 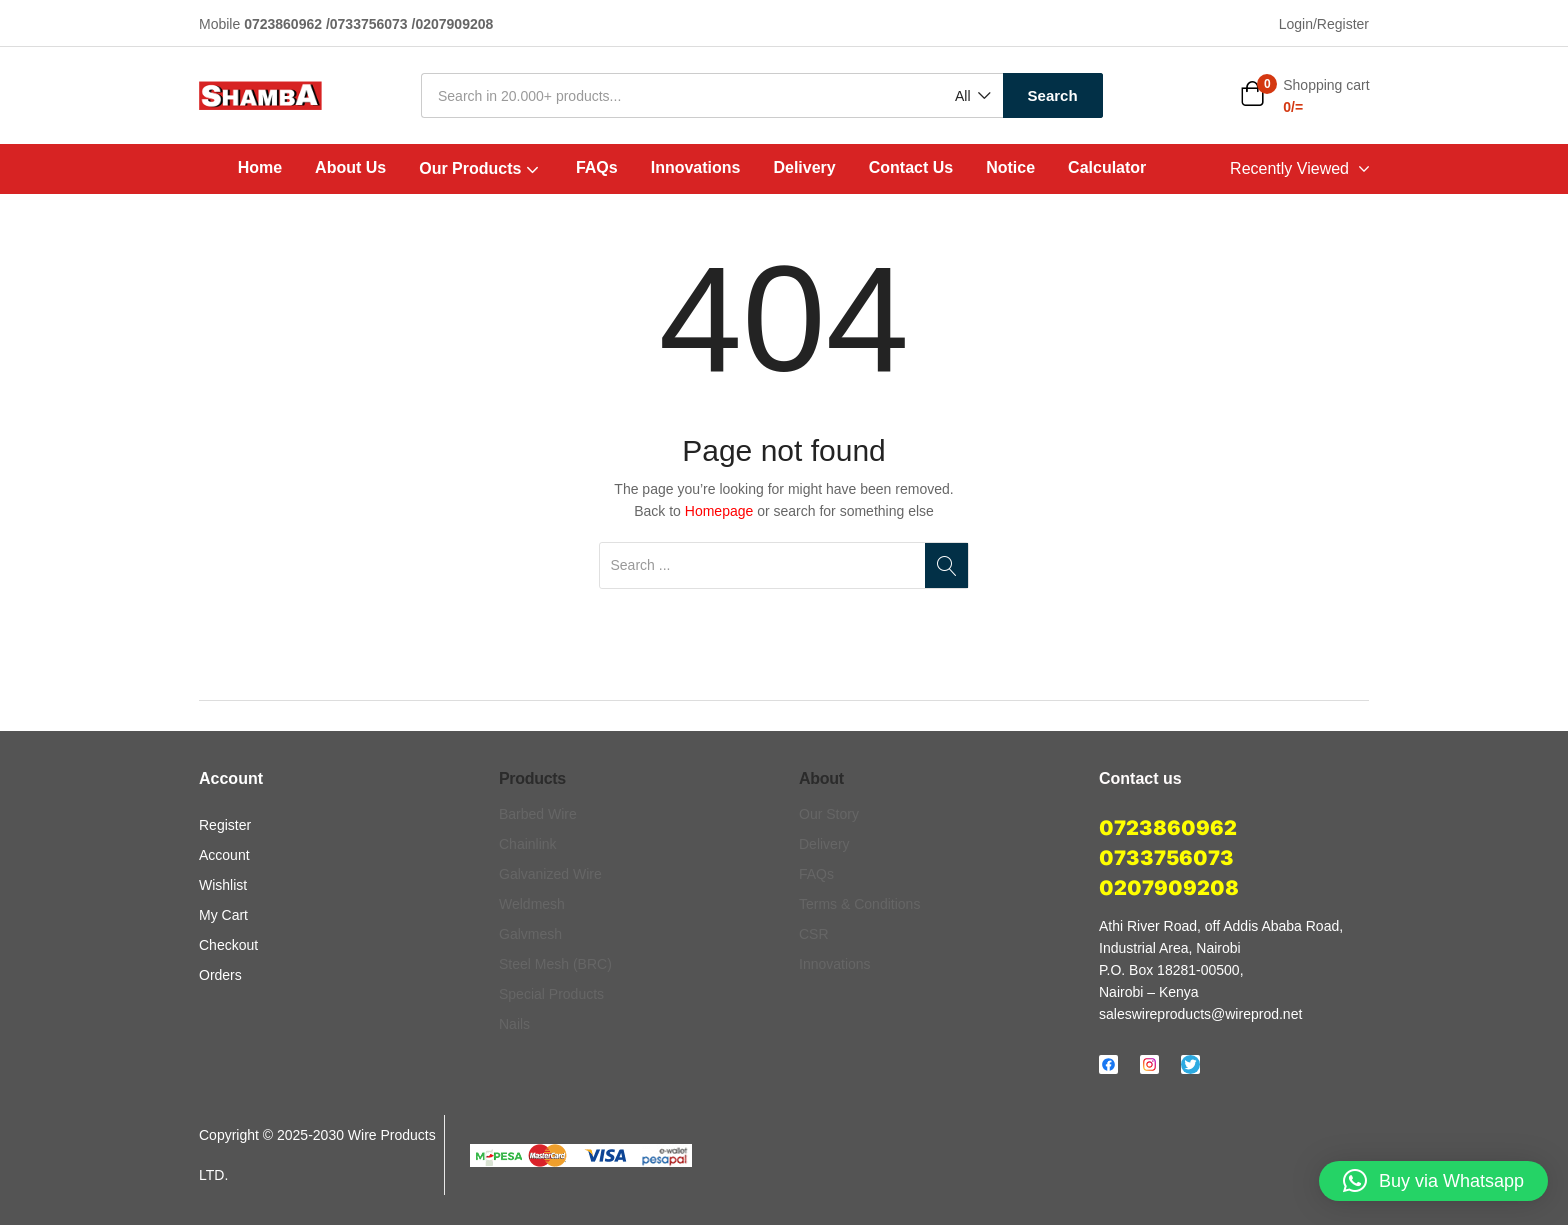 I want to click on Weldmesh, so click(x=532, y=904).